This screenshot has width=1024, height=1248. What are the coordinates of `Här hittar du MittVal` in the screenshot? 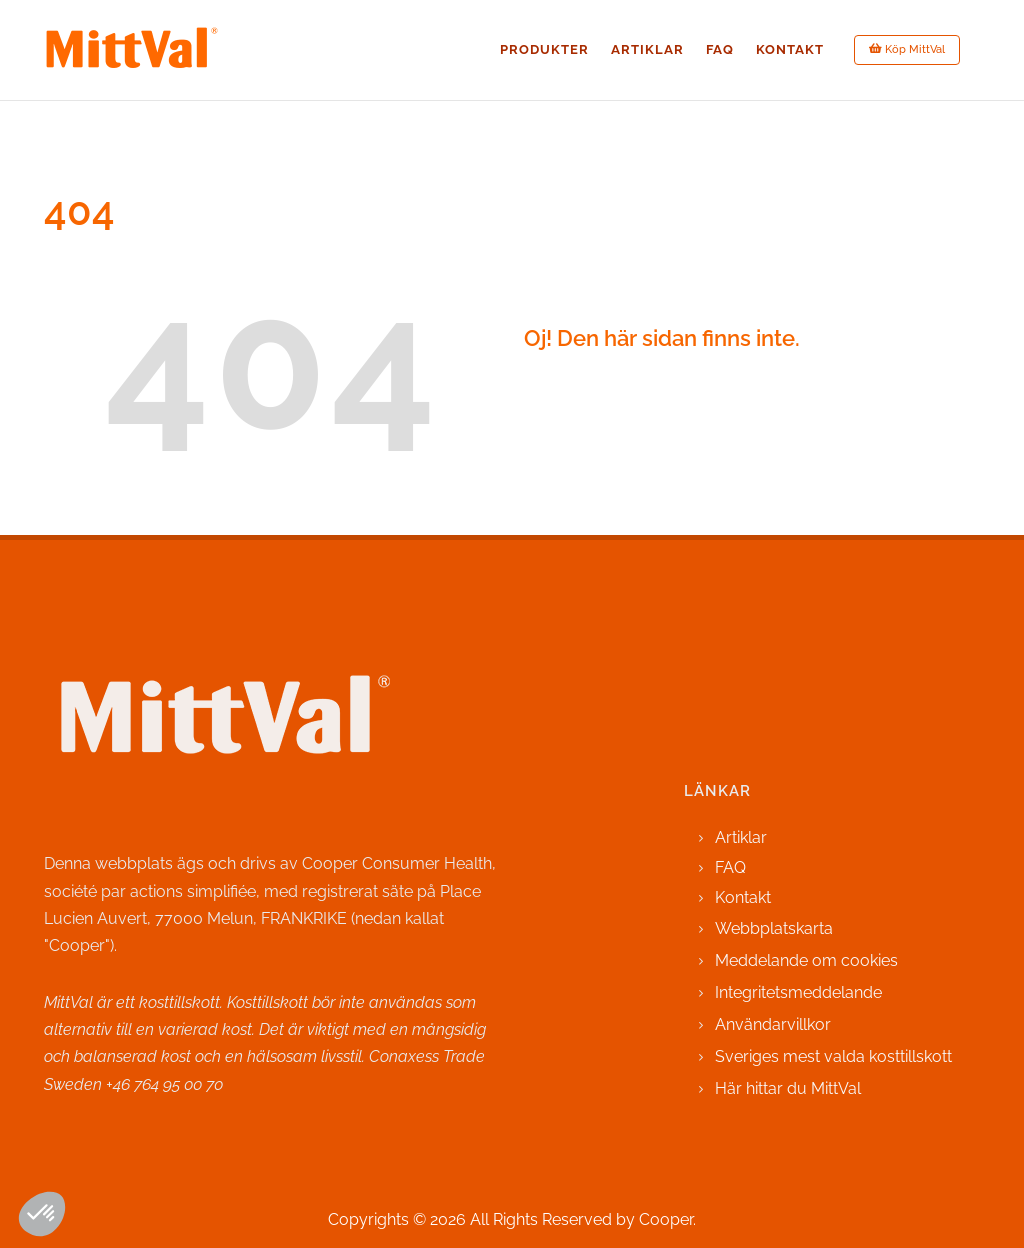 It's located at (788, 1088).